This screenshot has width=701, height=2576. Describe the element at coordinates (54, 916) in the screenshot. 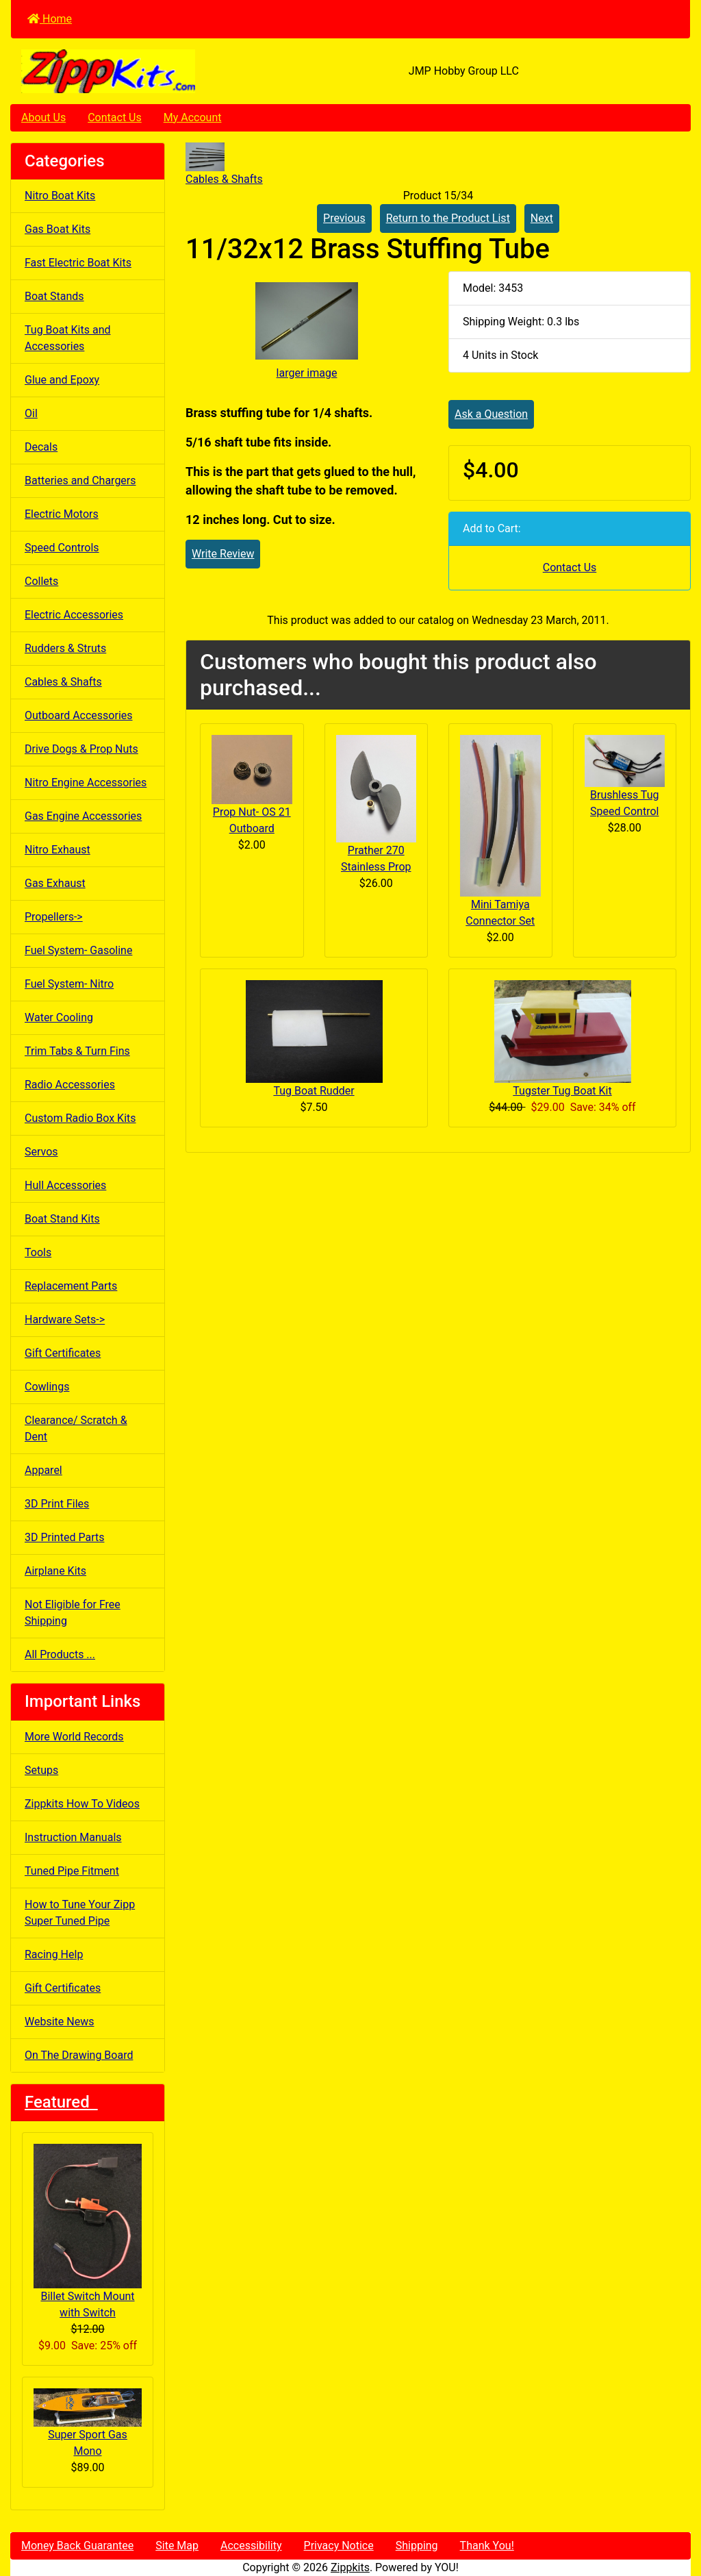

I see `Propellers->` at that location.